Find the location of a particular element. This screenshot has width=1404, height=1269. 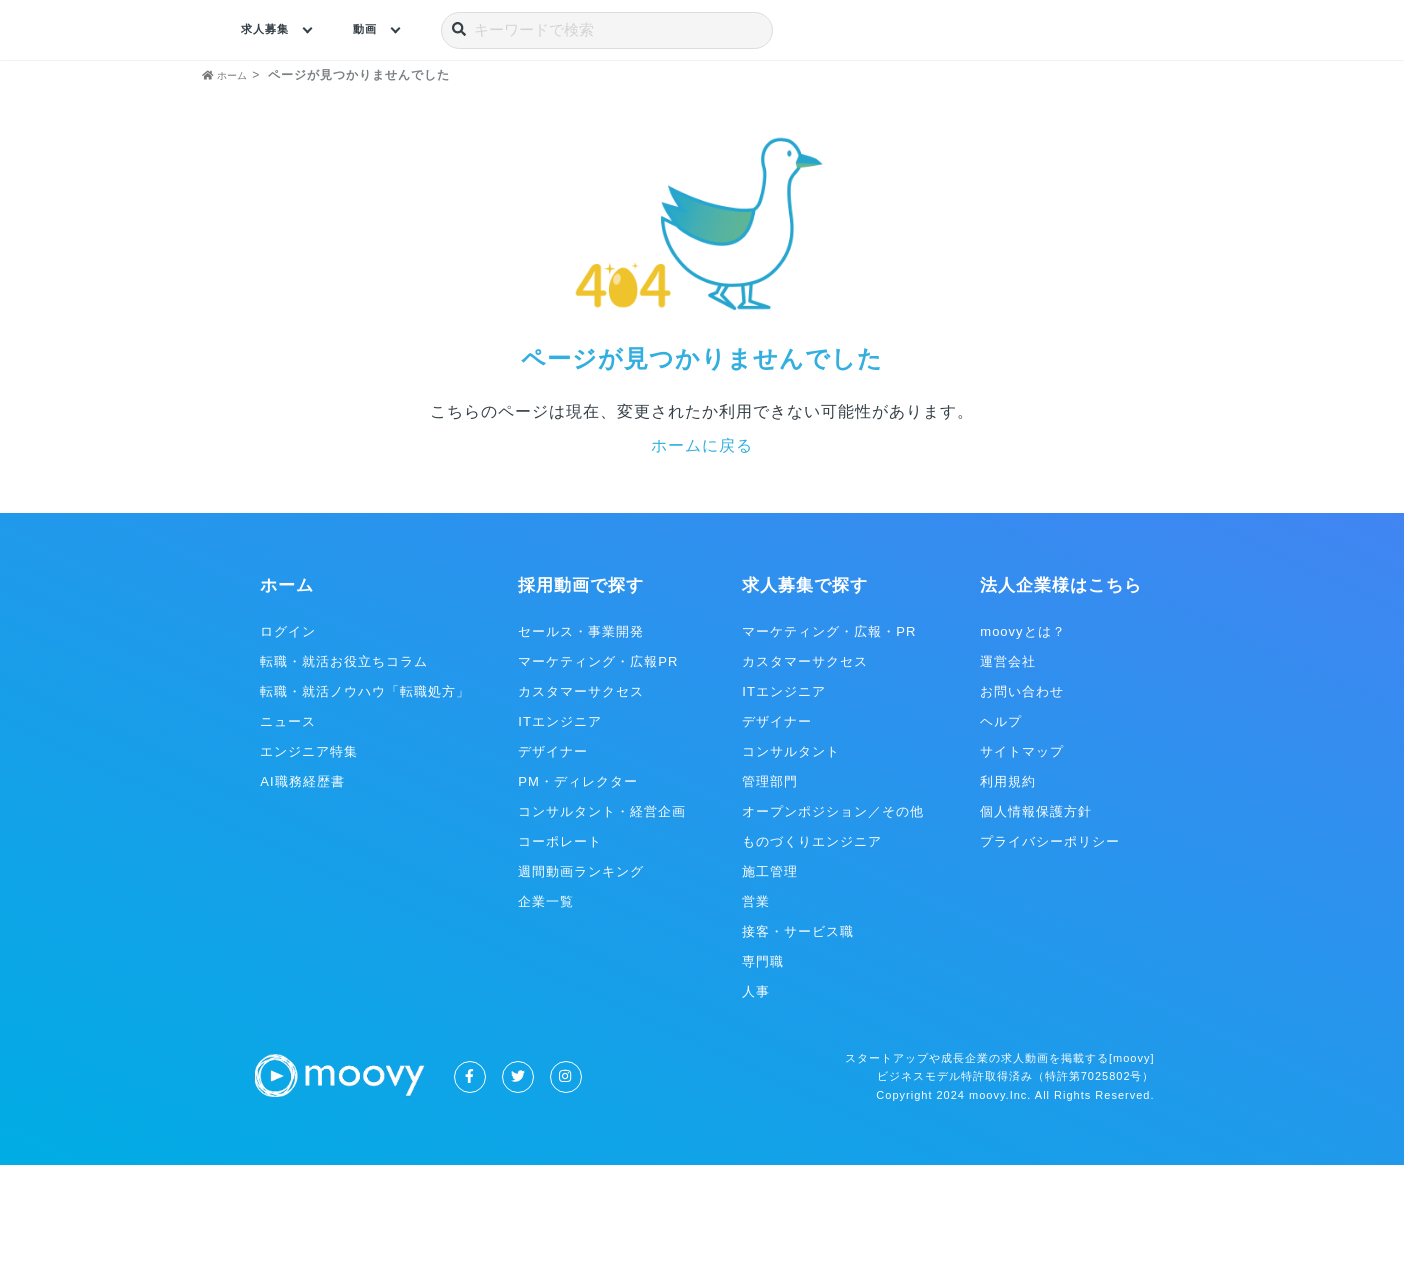

デザイナー is located at coordinates (553, 855).